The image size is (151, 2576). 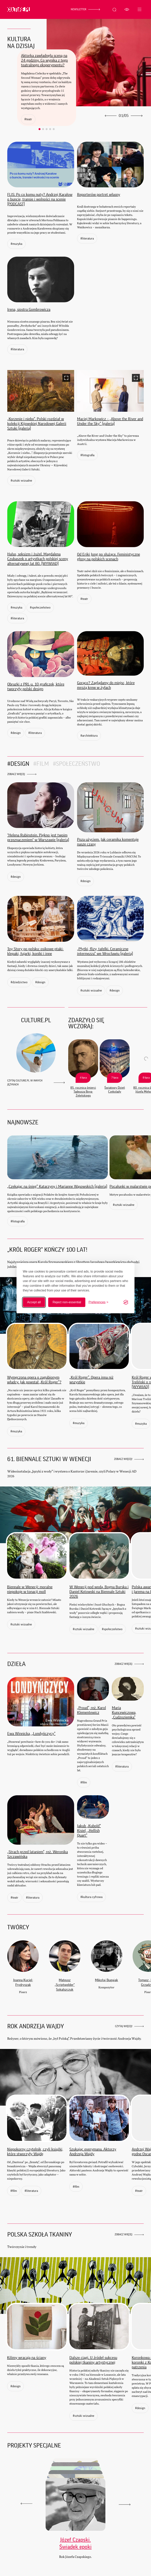 What do you see at coordinates (91, 1710) in the screenshot?
I see `„Proud”, reż. Karol Klementewicz` at bounding box center [91, 1710].